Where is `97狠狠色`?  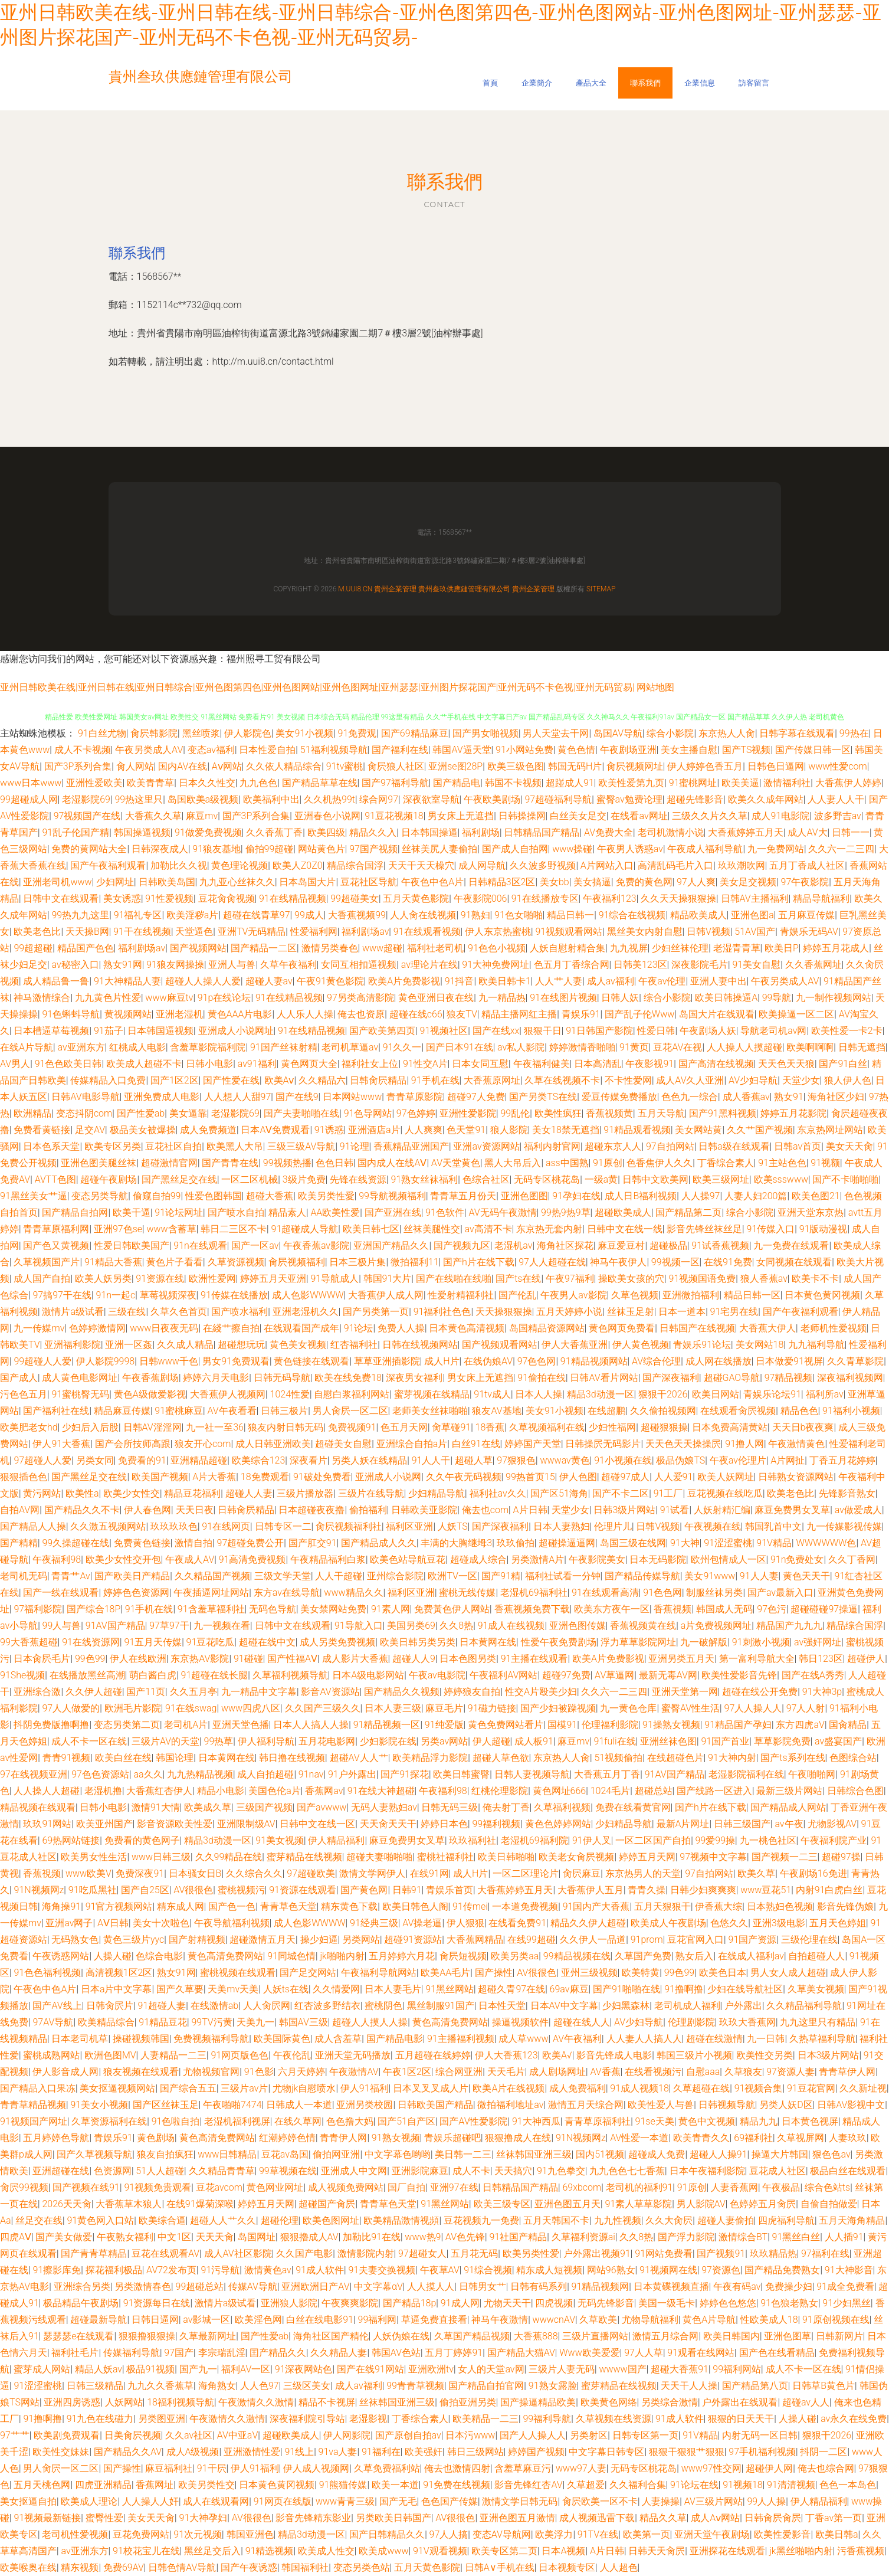 97狠狠色 is located at coordinates (516, 1460).